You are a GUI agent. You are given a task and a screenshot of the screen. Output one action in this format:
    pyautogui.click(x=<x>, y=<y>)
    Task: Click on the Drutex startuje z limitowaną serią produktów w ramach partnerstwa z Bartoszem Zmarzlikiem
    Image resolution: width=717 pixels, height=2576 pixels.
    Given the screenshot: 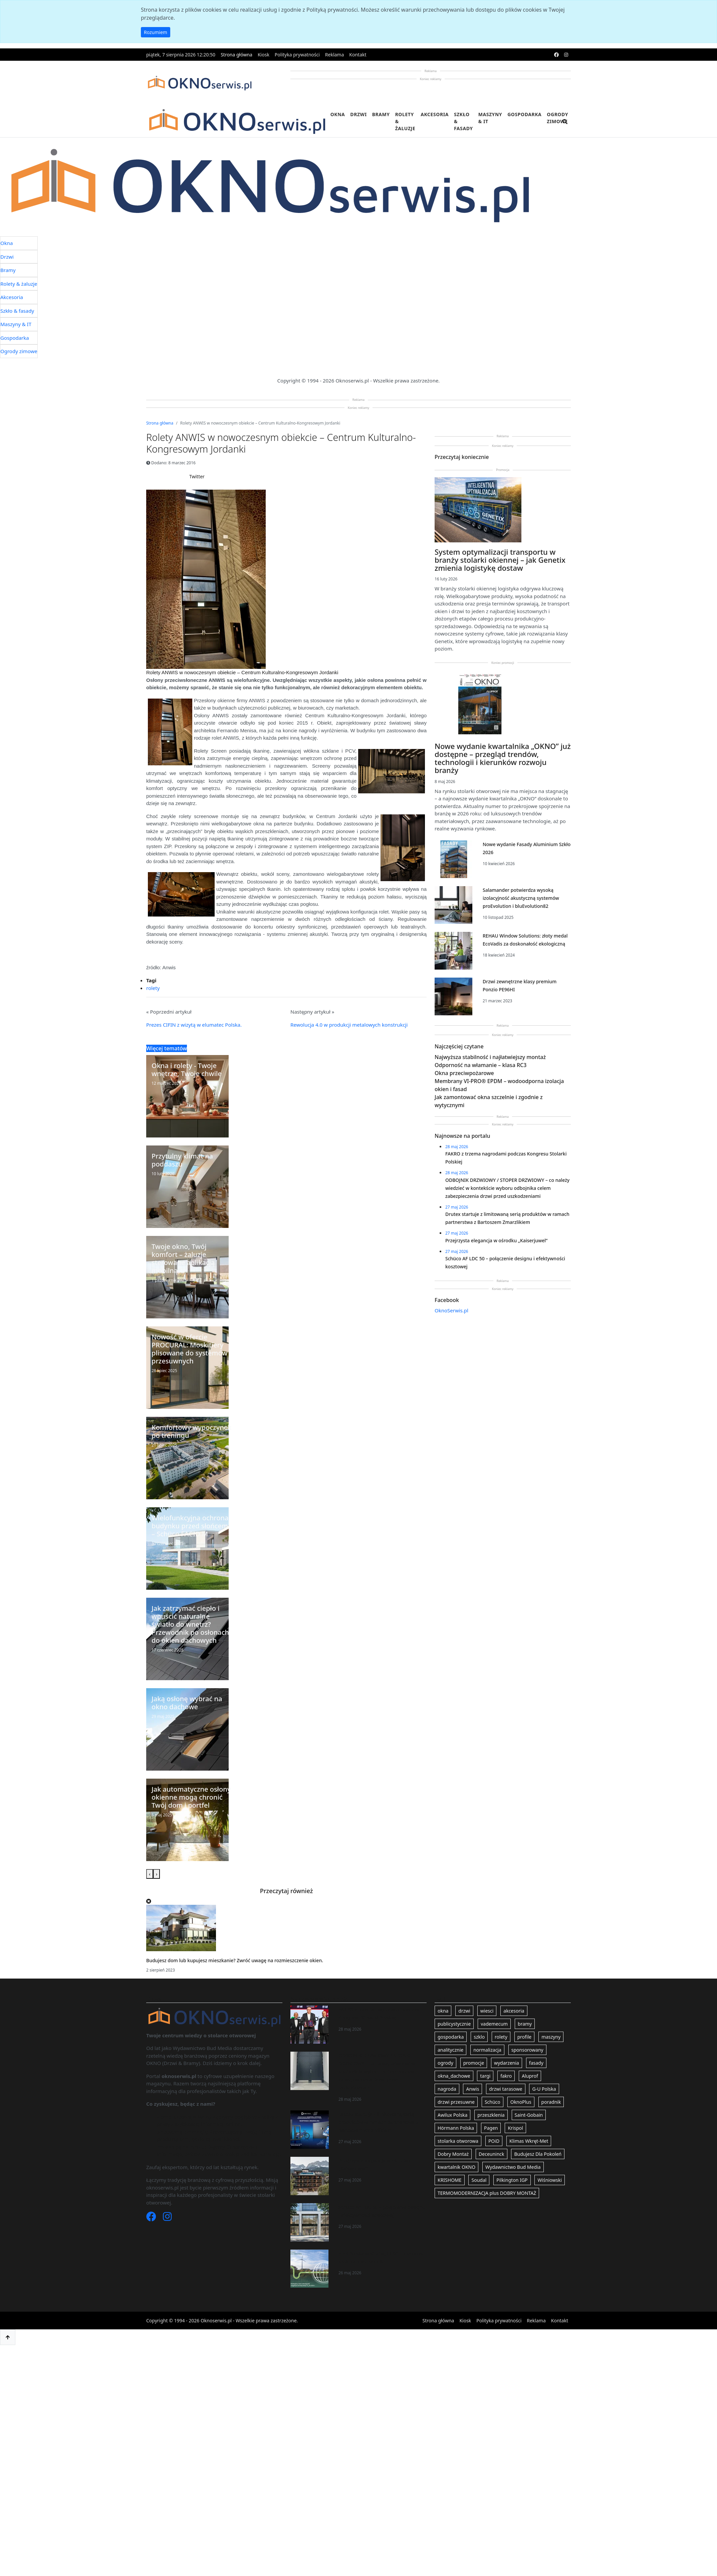 What is the action you would take?
    pyautogui.click(x=378, y=2122)
    